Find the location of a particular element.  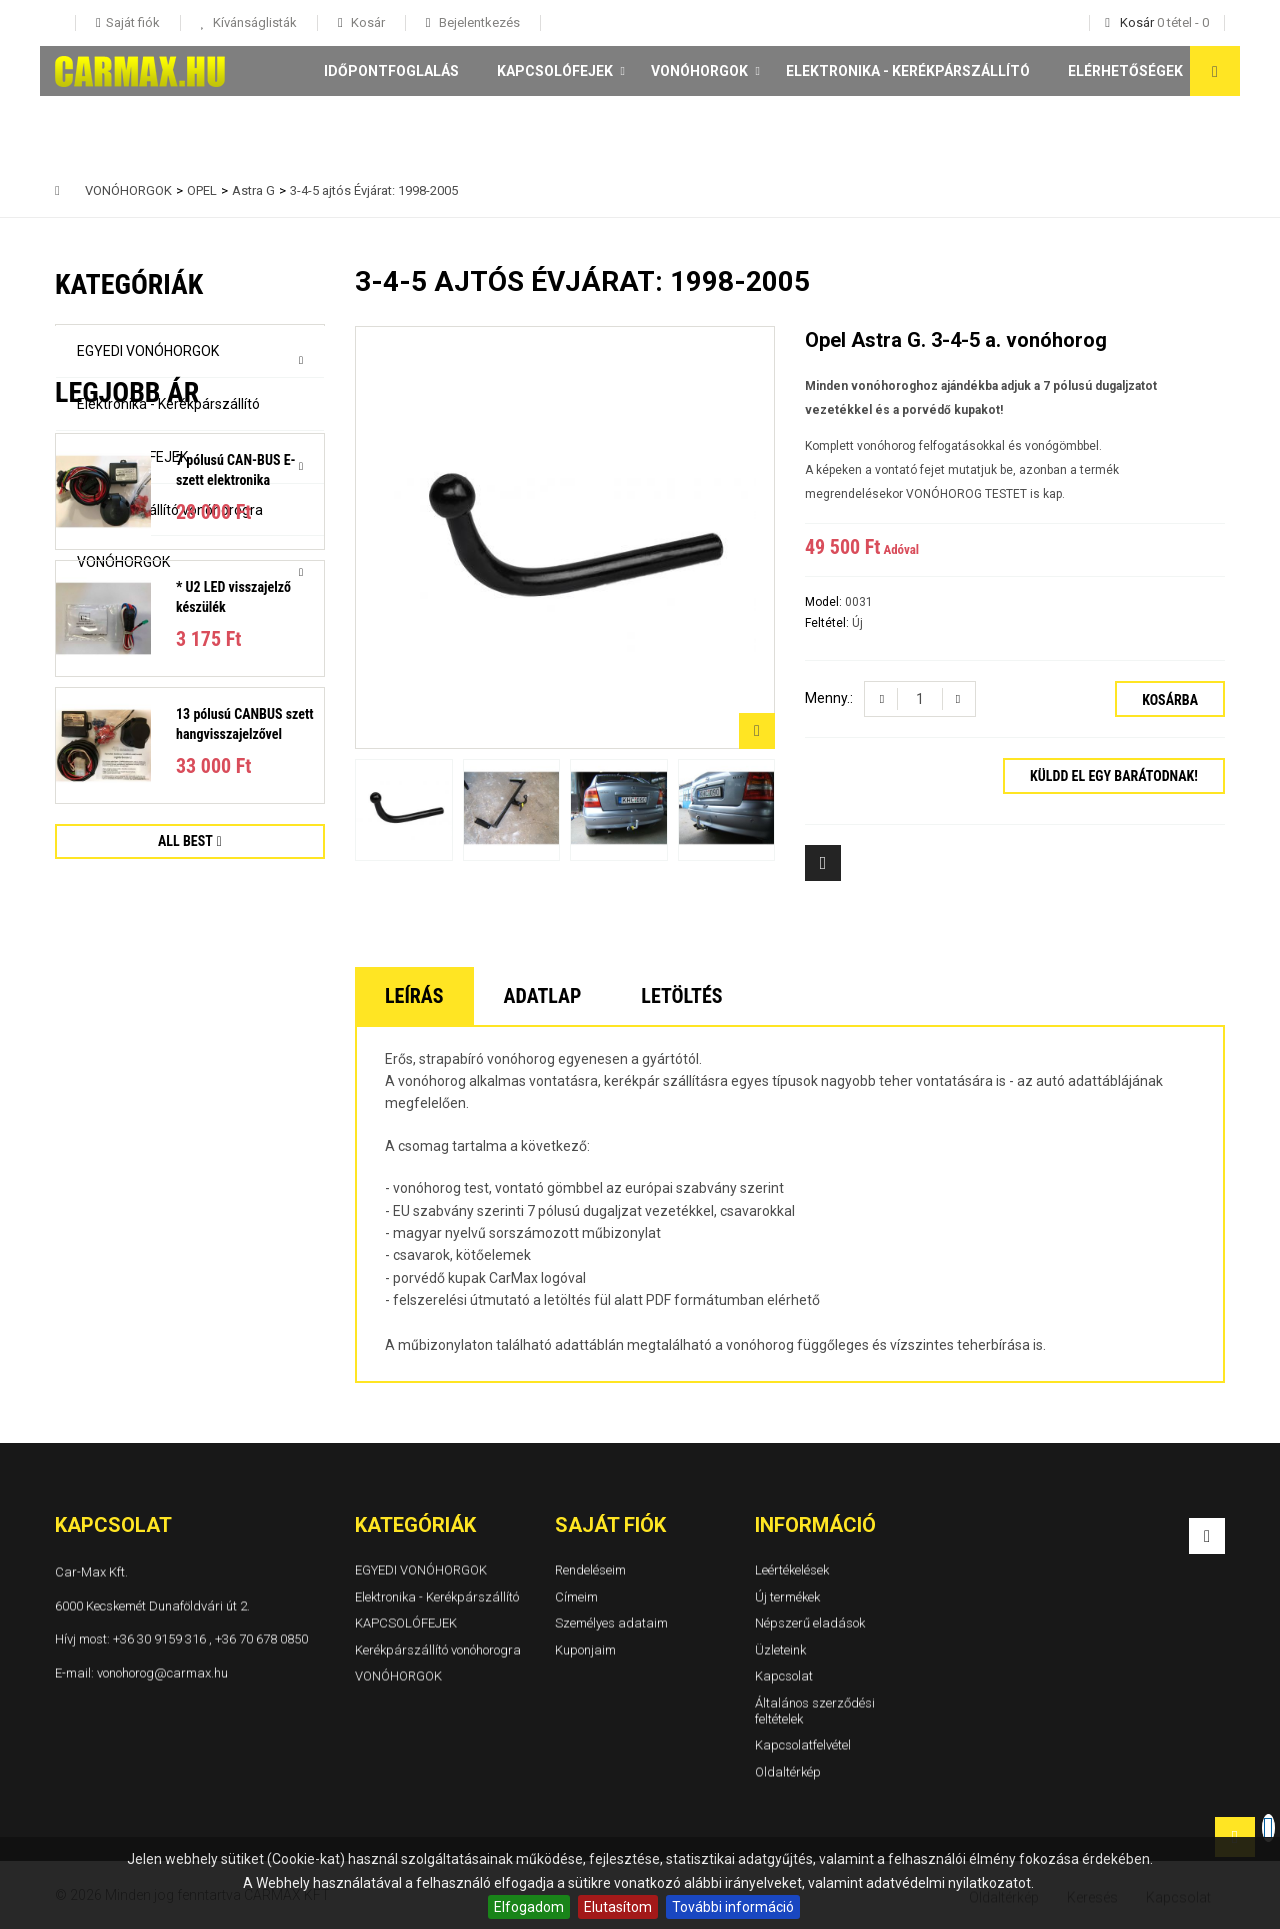

Időpontfoglalás is located at coordinates (391, 71).